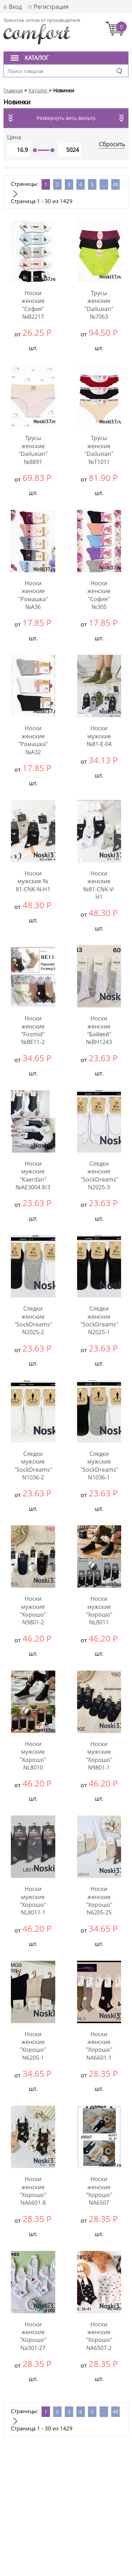 This screenshot has width=132, height=2576. Describe the element at coordinates (33, 1755) in the screenshot. I see `Носки мужские "Хорошо" NL8010` at that location.